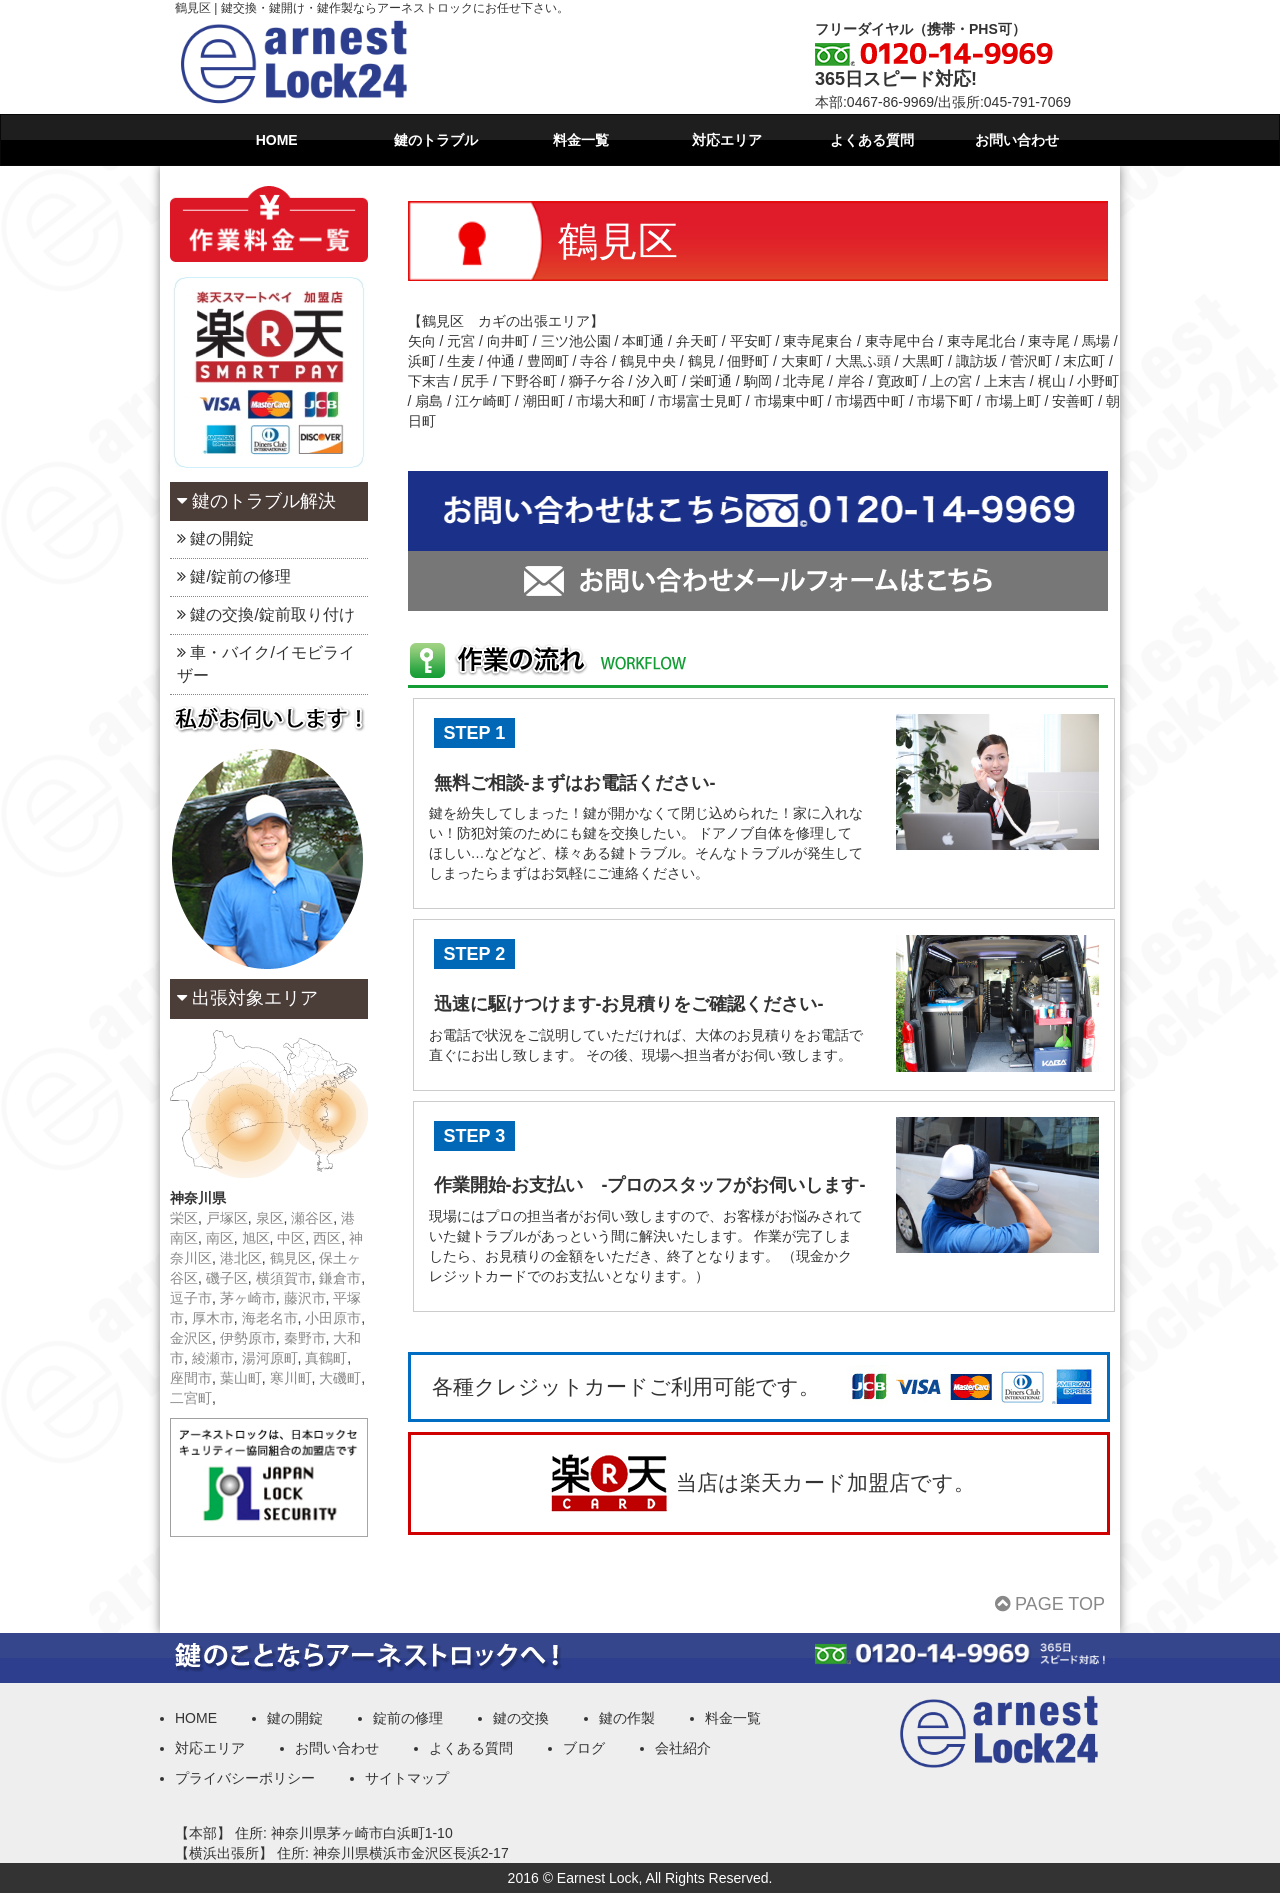 The width and height of the screenshot is (1280, 1893). Describe the element at coordinates (248, 1298) in the screenshot. I see `茅ヶ崎市` at that location.